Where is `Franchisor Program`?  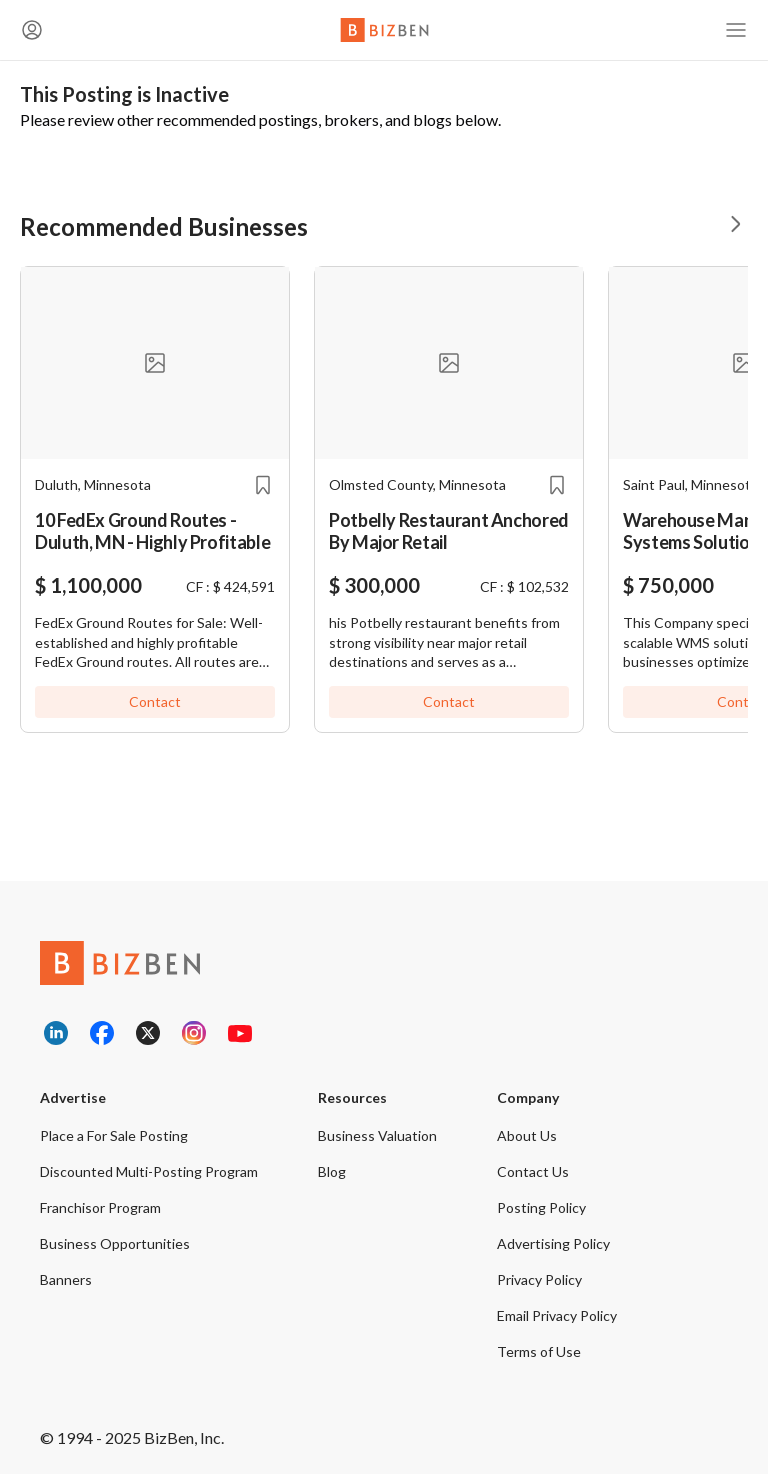 Franchisor Program is located at coordinates (100, 1207).